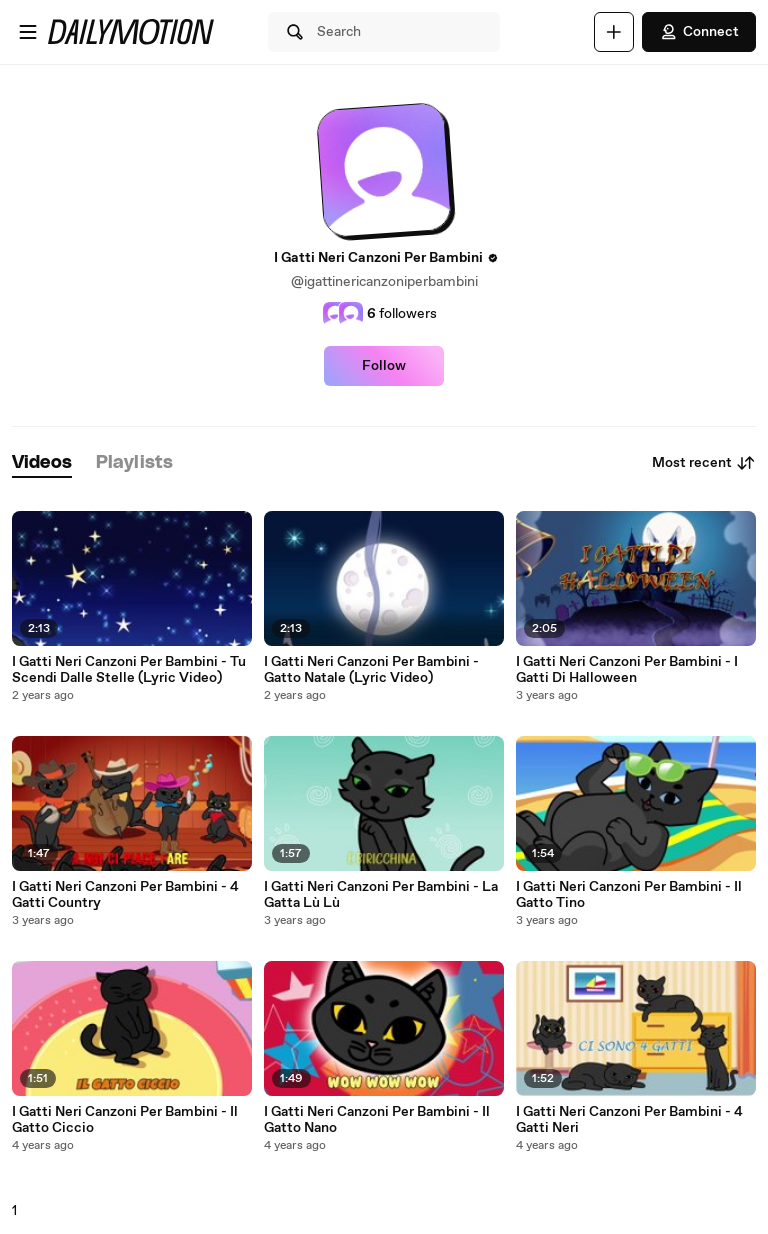 This screenshot has height=1234, width=768. What do you see at coordinates (42, 463) in the screenshot?
I see `[tab]` at bounding box center [42, 463].